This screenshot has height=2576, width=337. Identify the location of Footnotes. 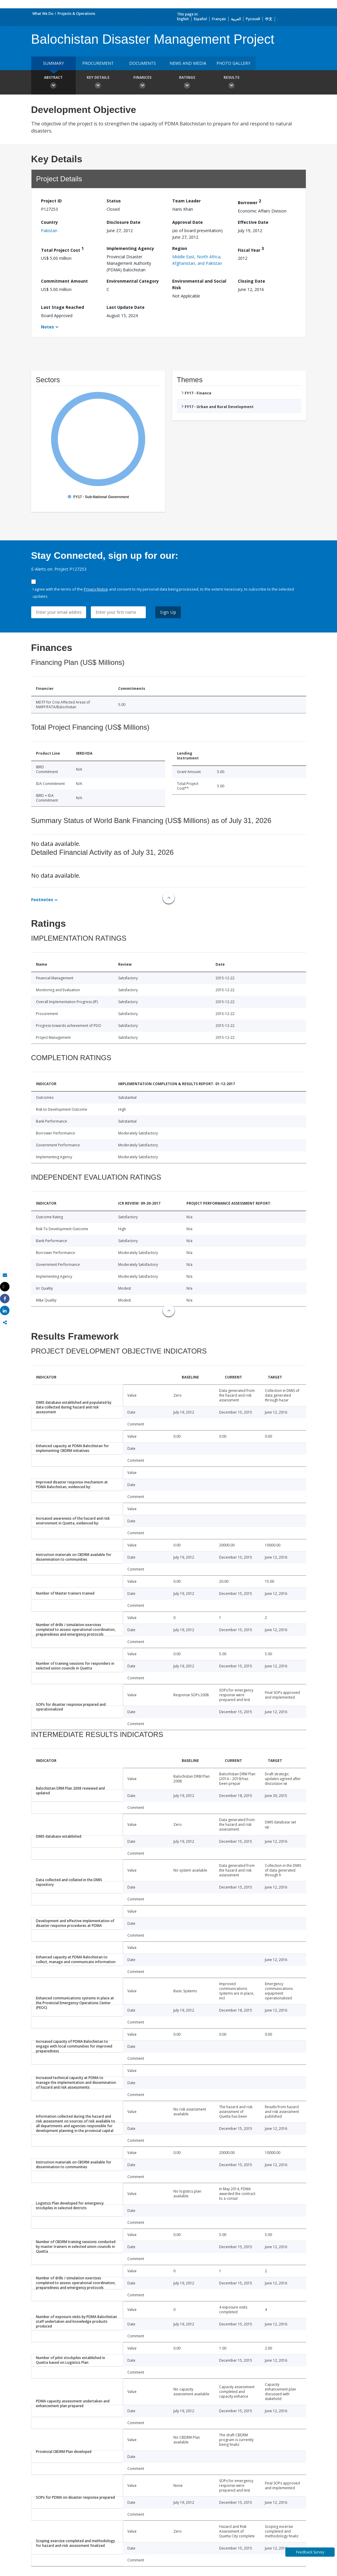
(42, 899).